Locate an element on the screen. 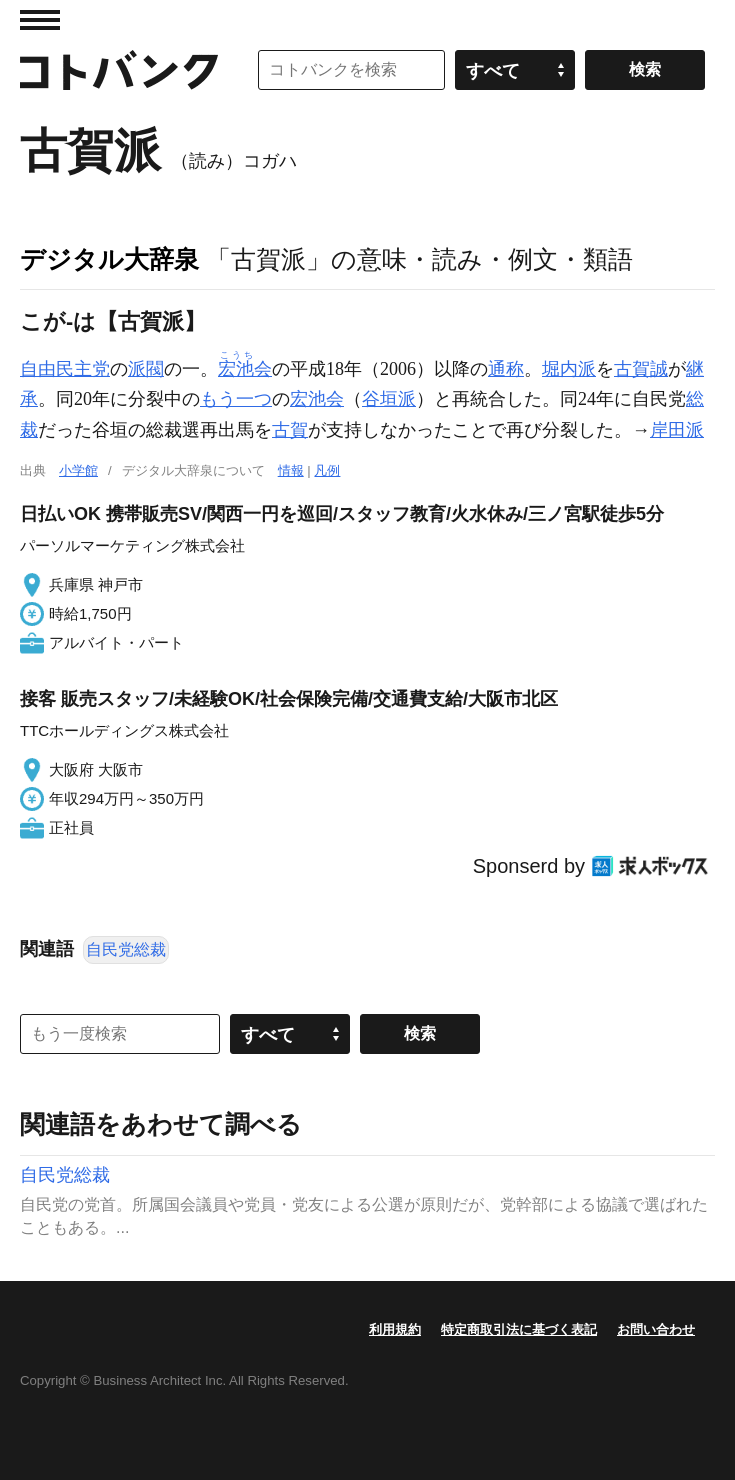  自民党総裁 is located at coordinates (126, 949).